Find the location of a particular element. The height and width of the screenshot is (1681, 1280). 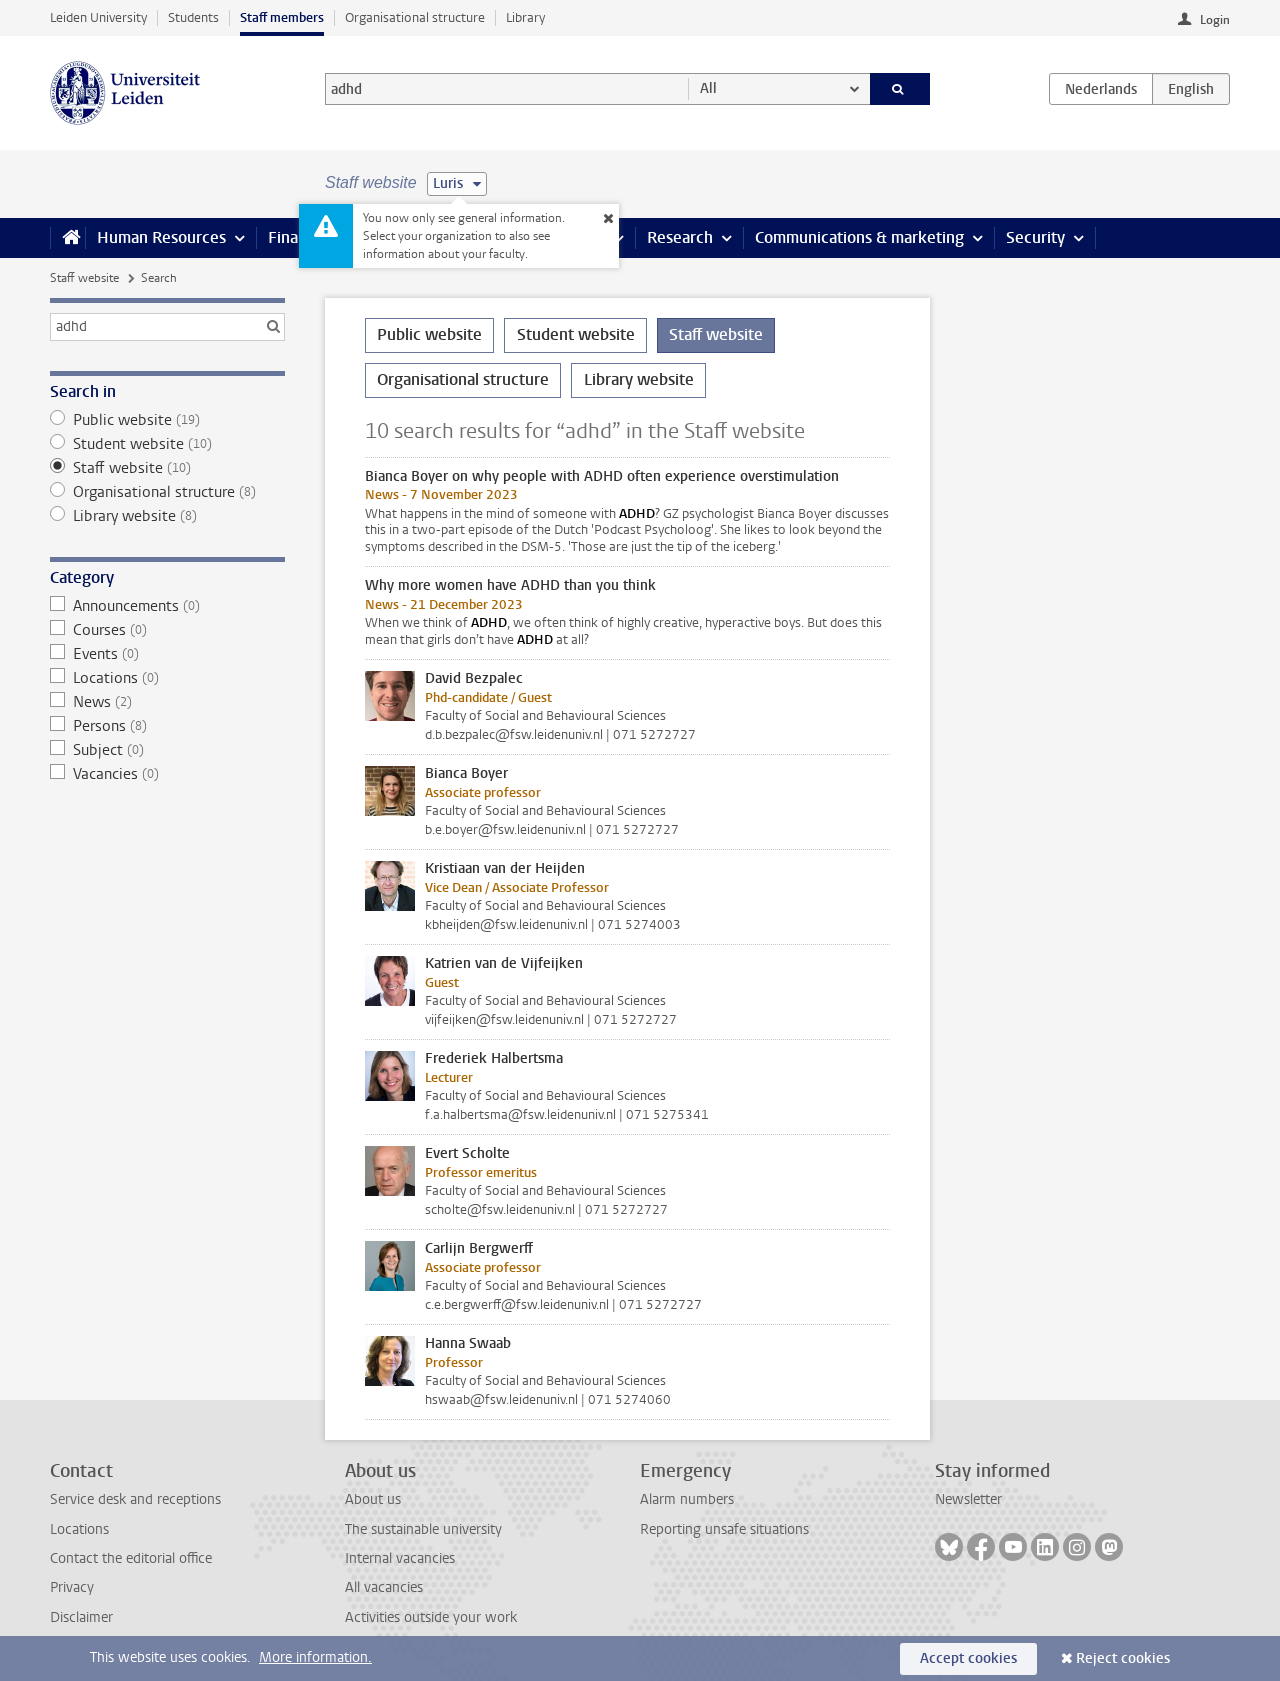

Activities outside your work is located at coordinates (431, 1617).